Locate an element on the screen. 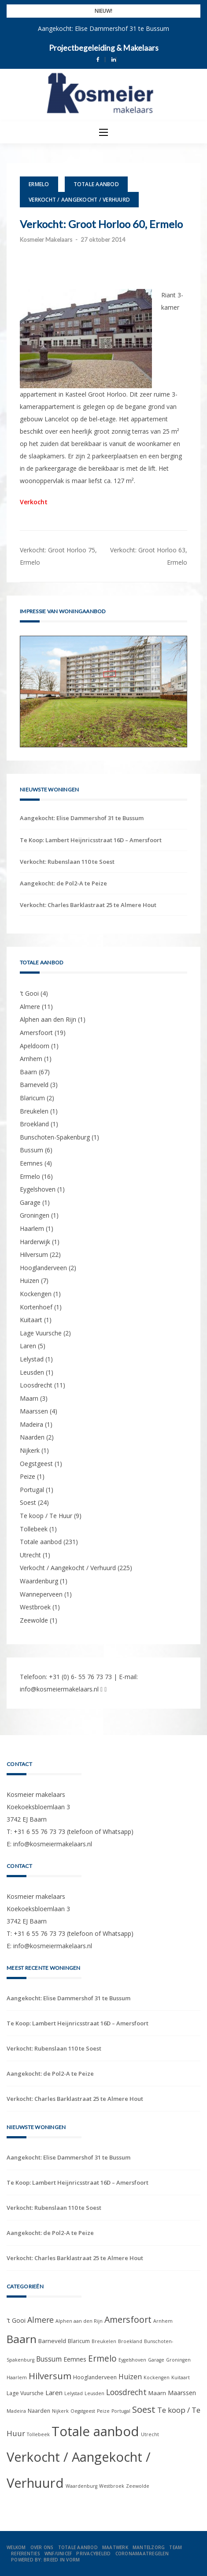  Lelystad [Lelystad (1 item)] is located at coordinates (73, 2393).